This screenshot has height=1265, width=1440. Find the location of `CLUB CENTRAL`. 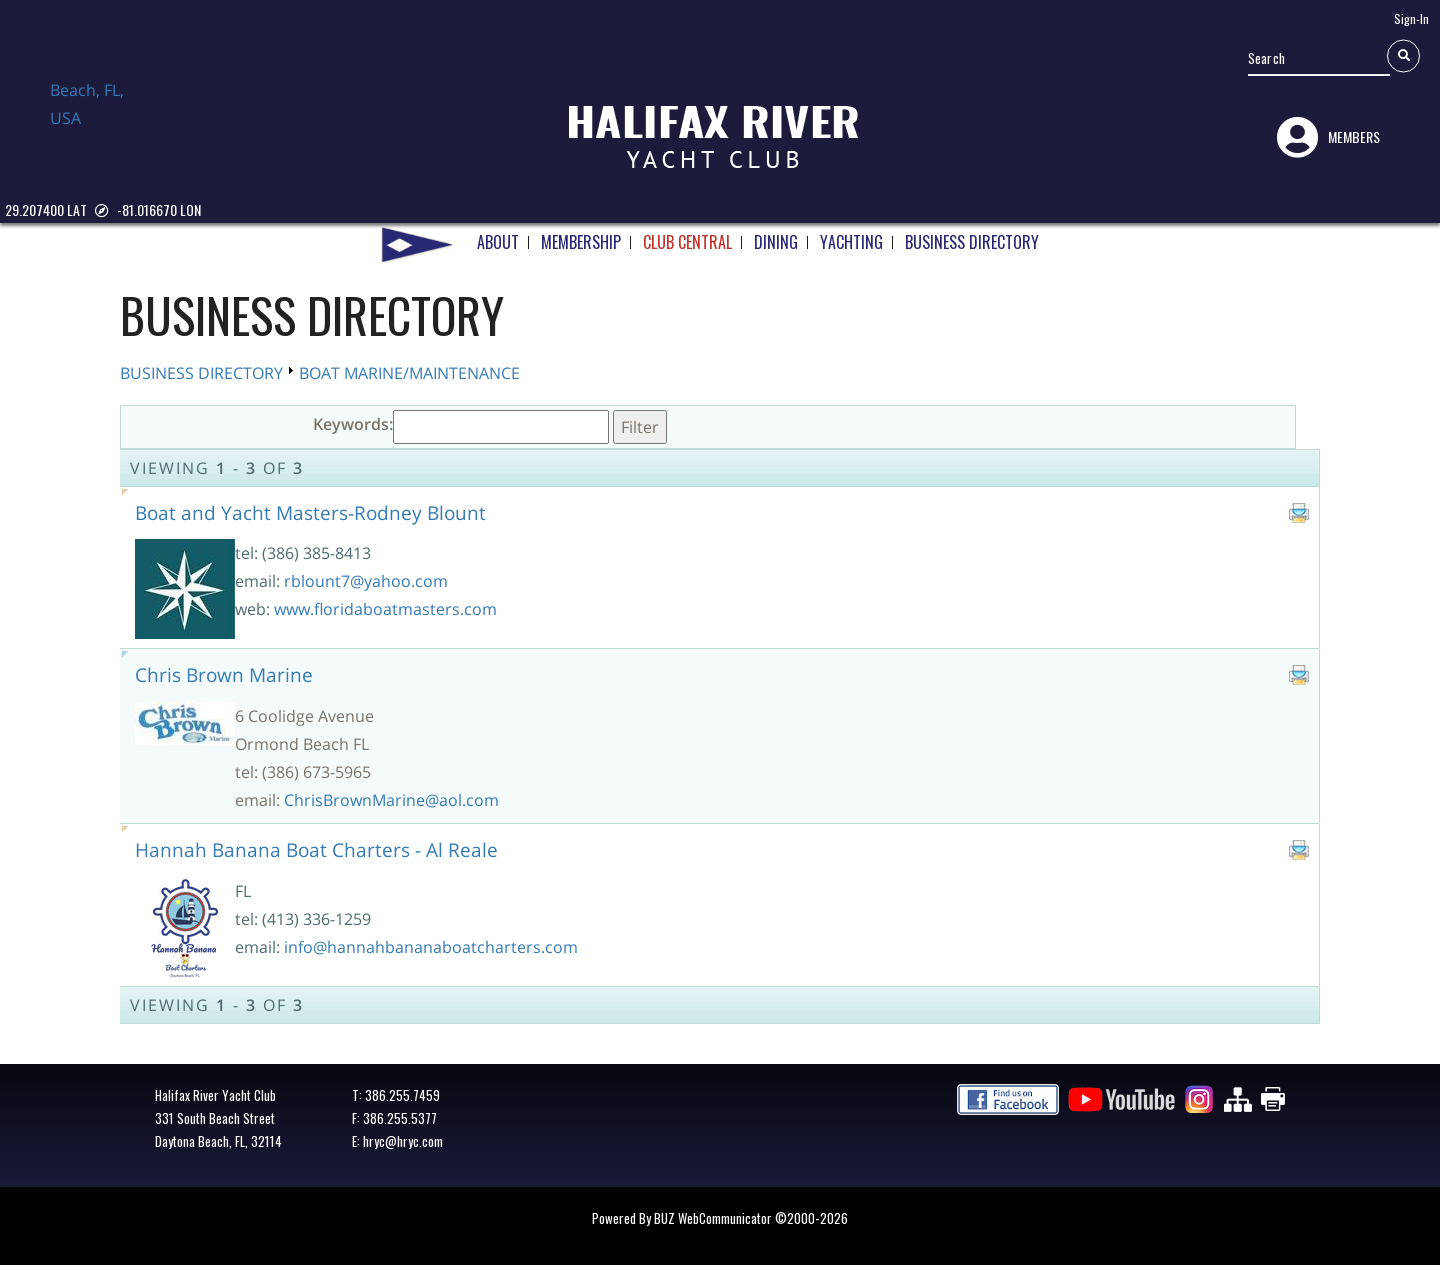

CLUB CENTRAL is located at coordinates (687, 235).